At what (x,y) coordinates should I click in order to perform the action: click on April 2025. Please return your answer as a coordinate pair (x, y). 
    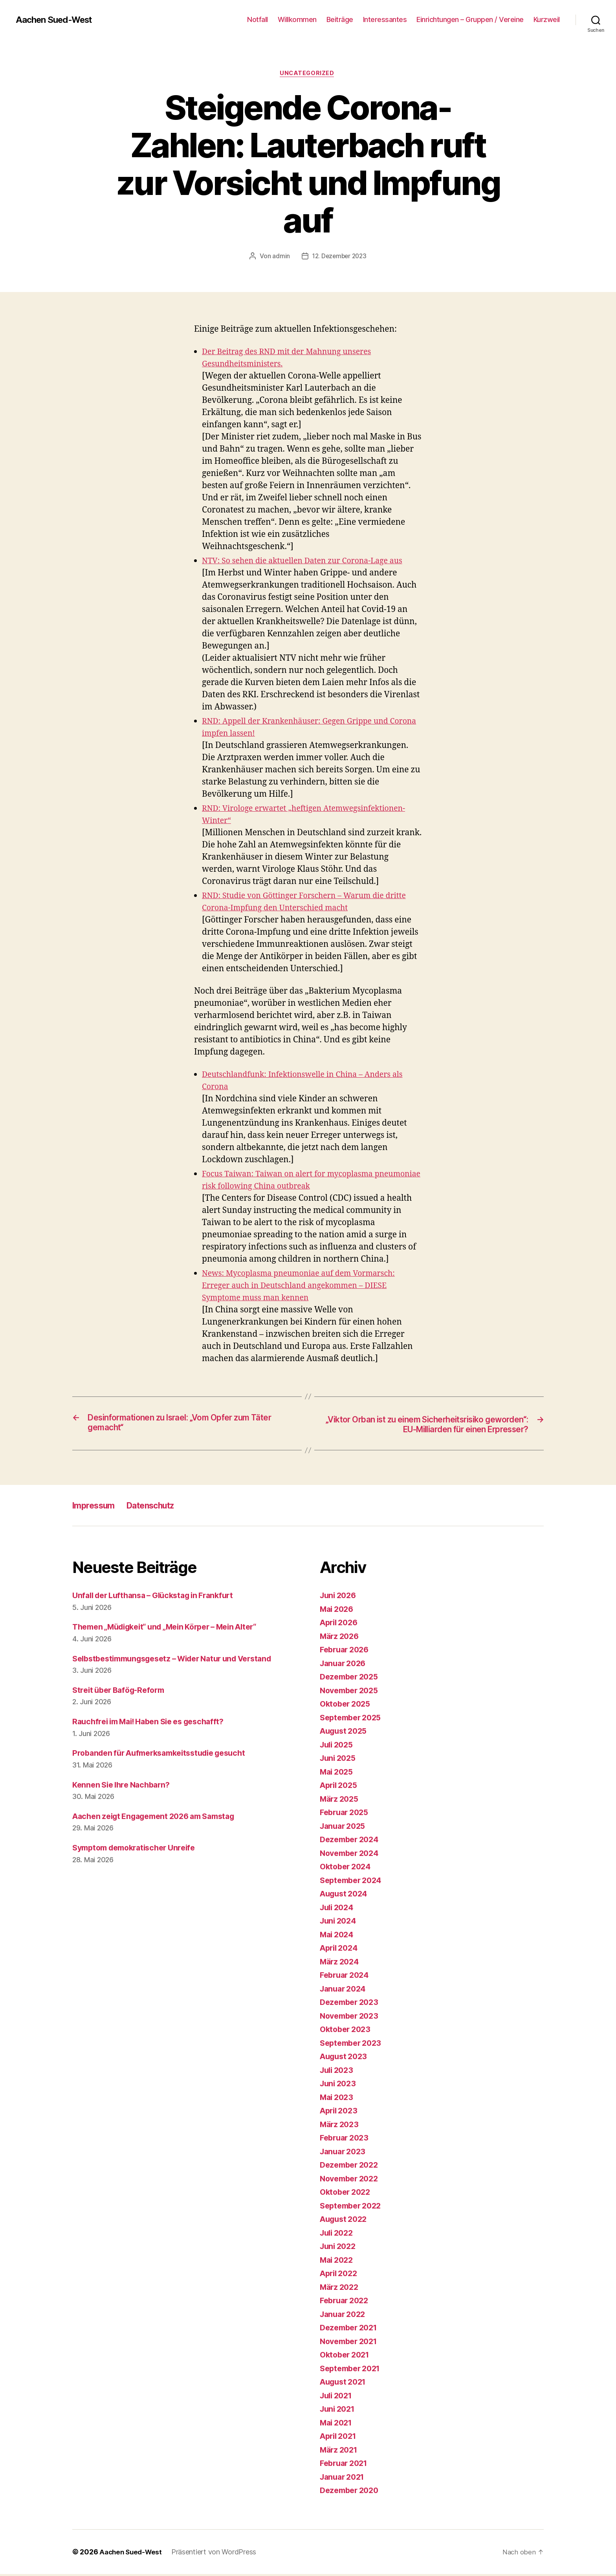
    Looking at the image, I should click on (340, 1787).